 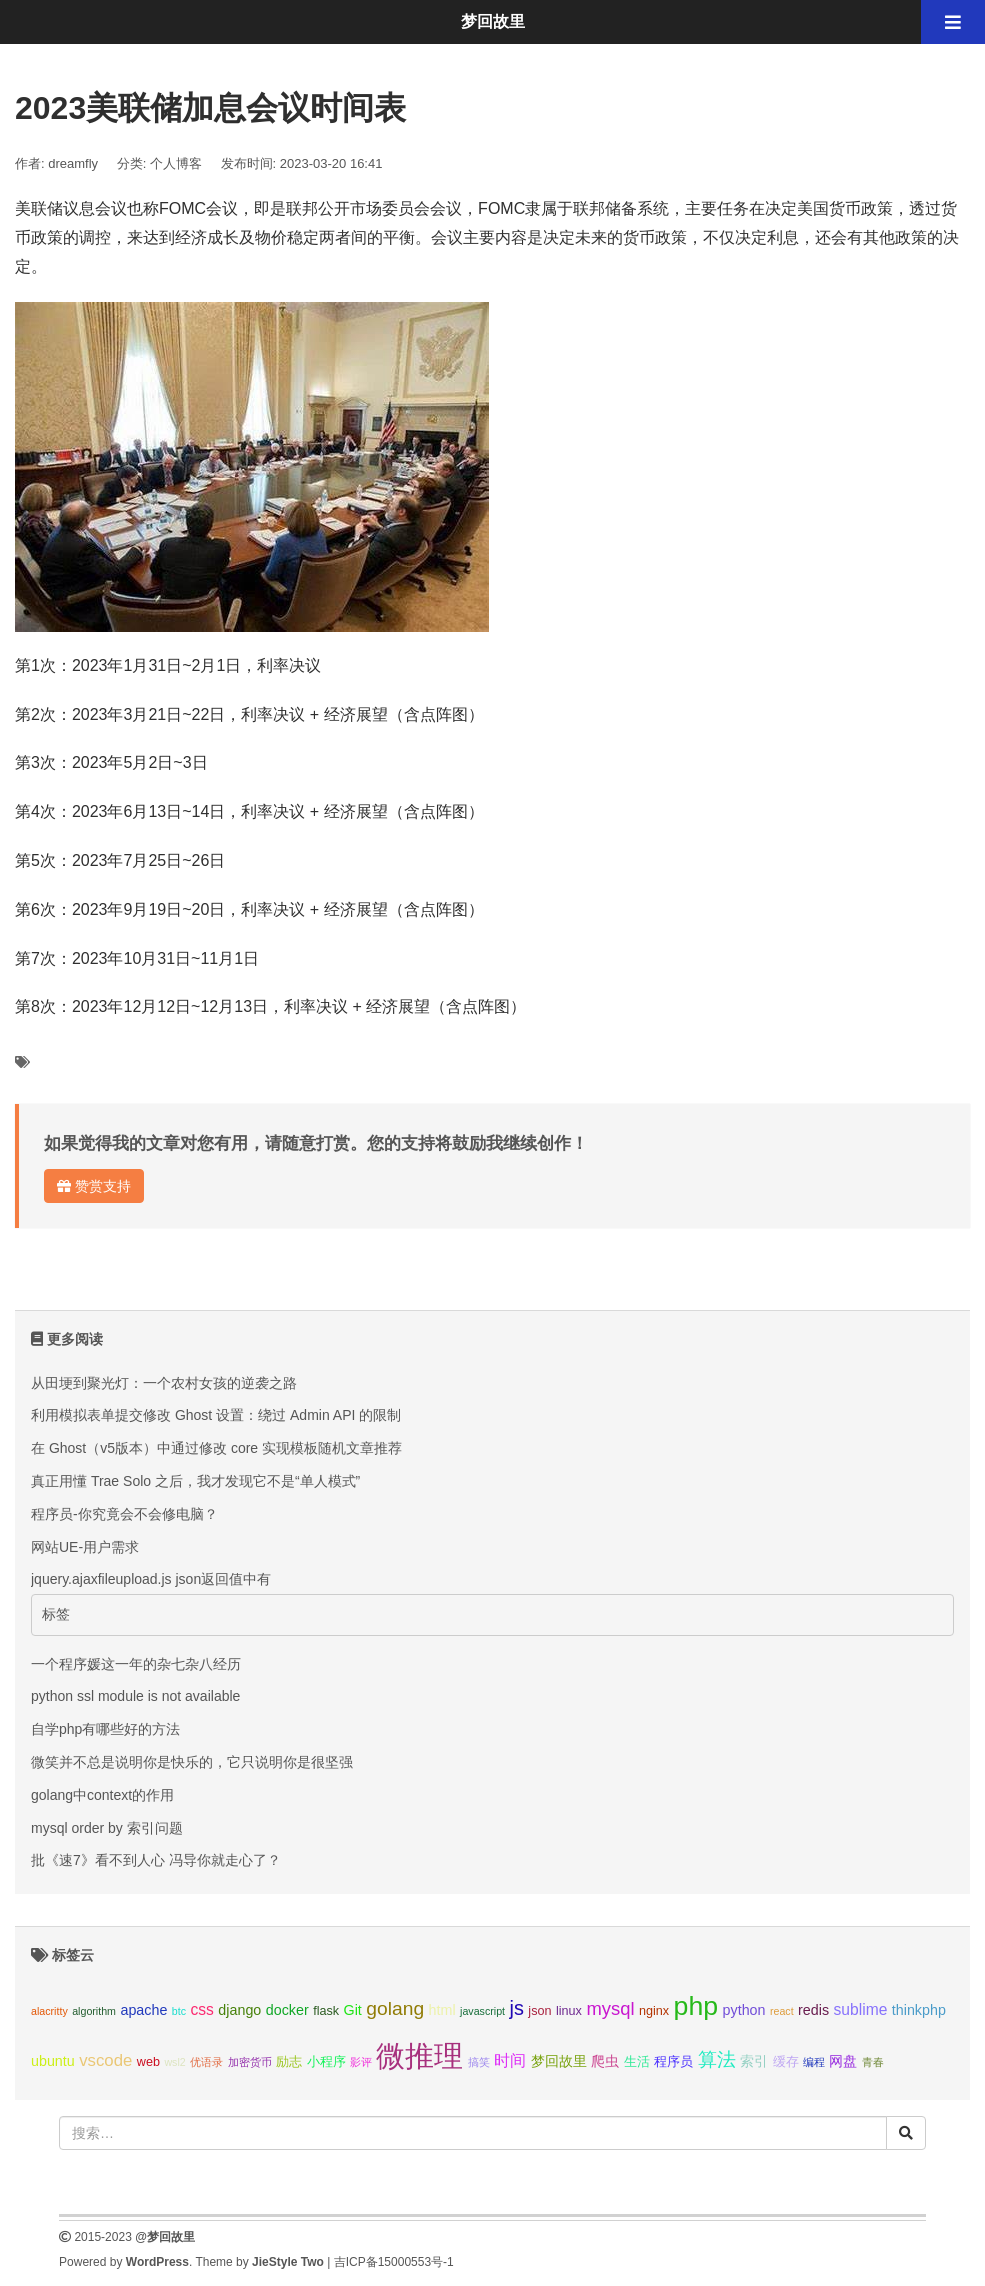 I want to click on 网站UE-用户需求, so click(x=85, y=1547).